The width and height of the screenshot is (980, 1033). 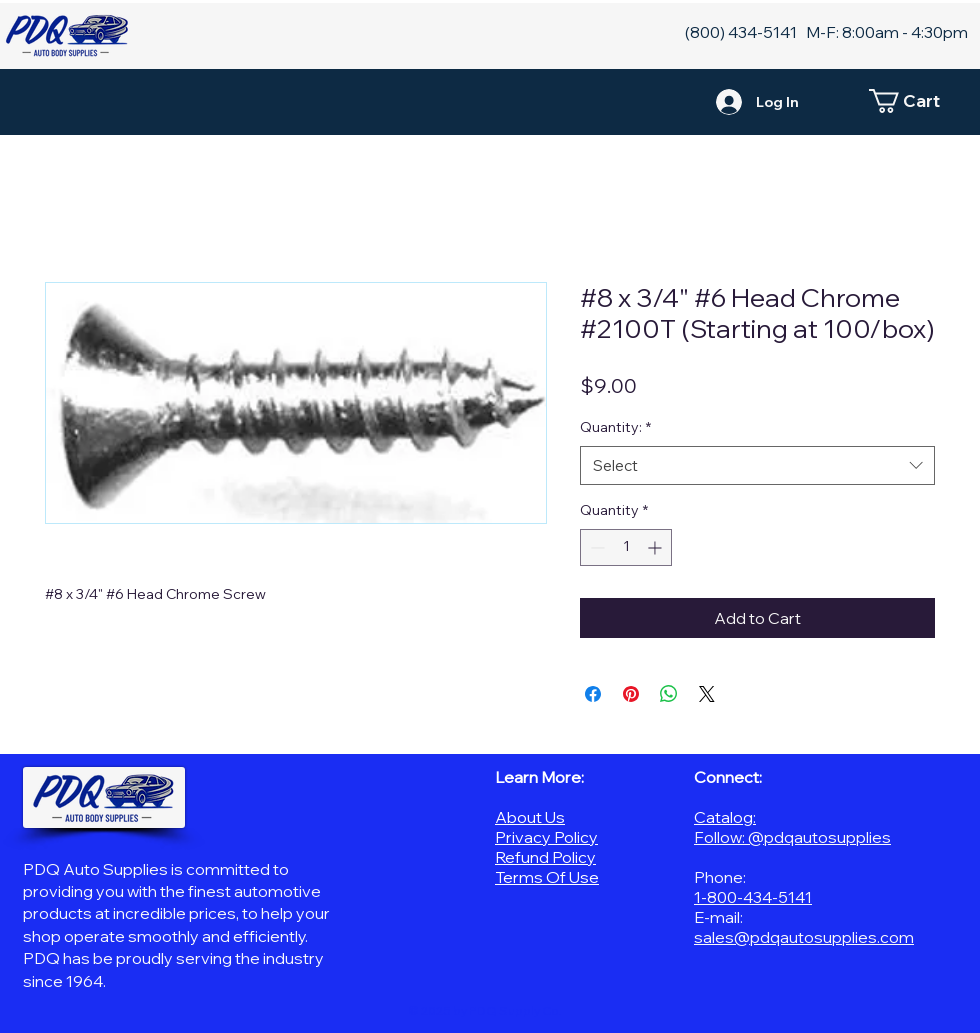 I want to click on Privacy Policy, so click(x=546, y=837).